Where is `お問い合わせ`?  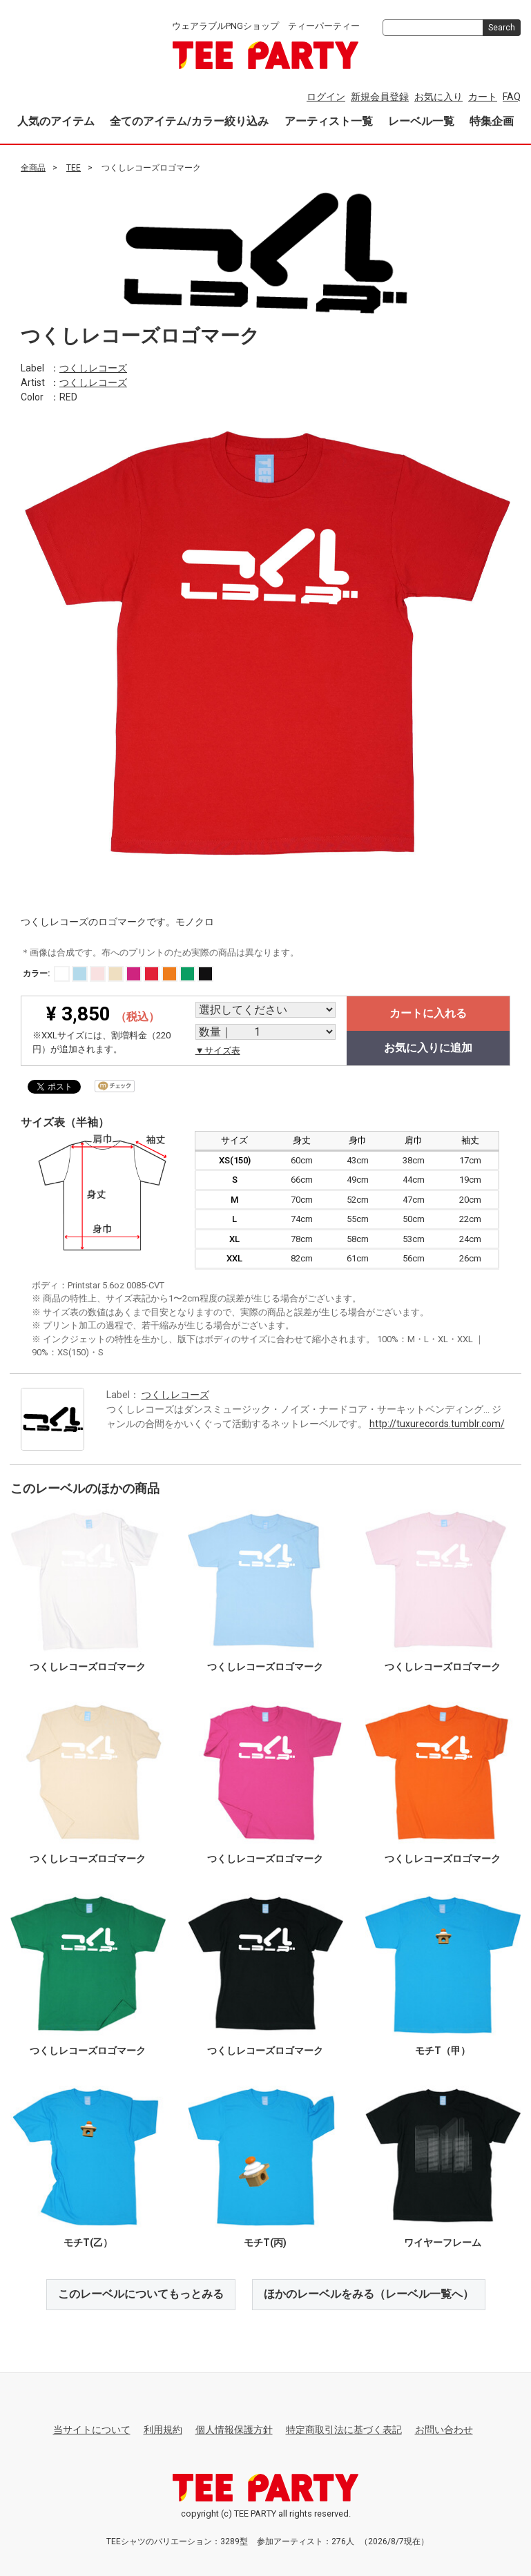
お問い合わせ is located at coordinates (444, 2429).